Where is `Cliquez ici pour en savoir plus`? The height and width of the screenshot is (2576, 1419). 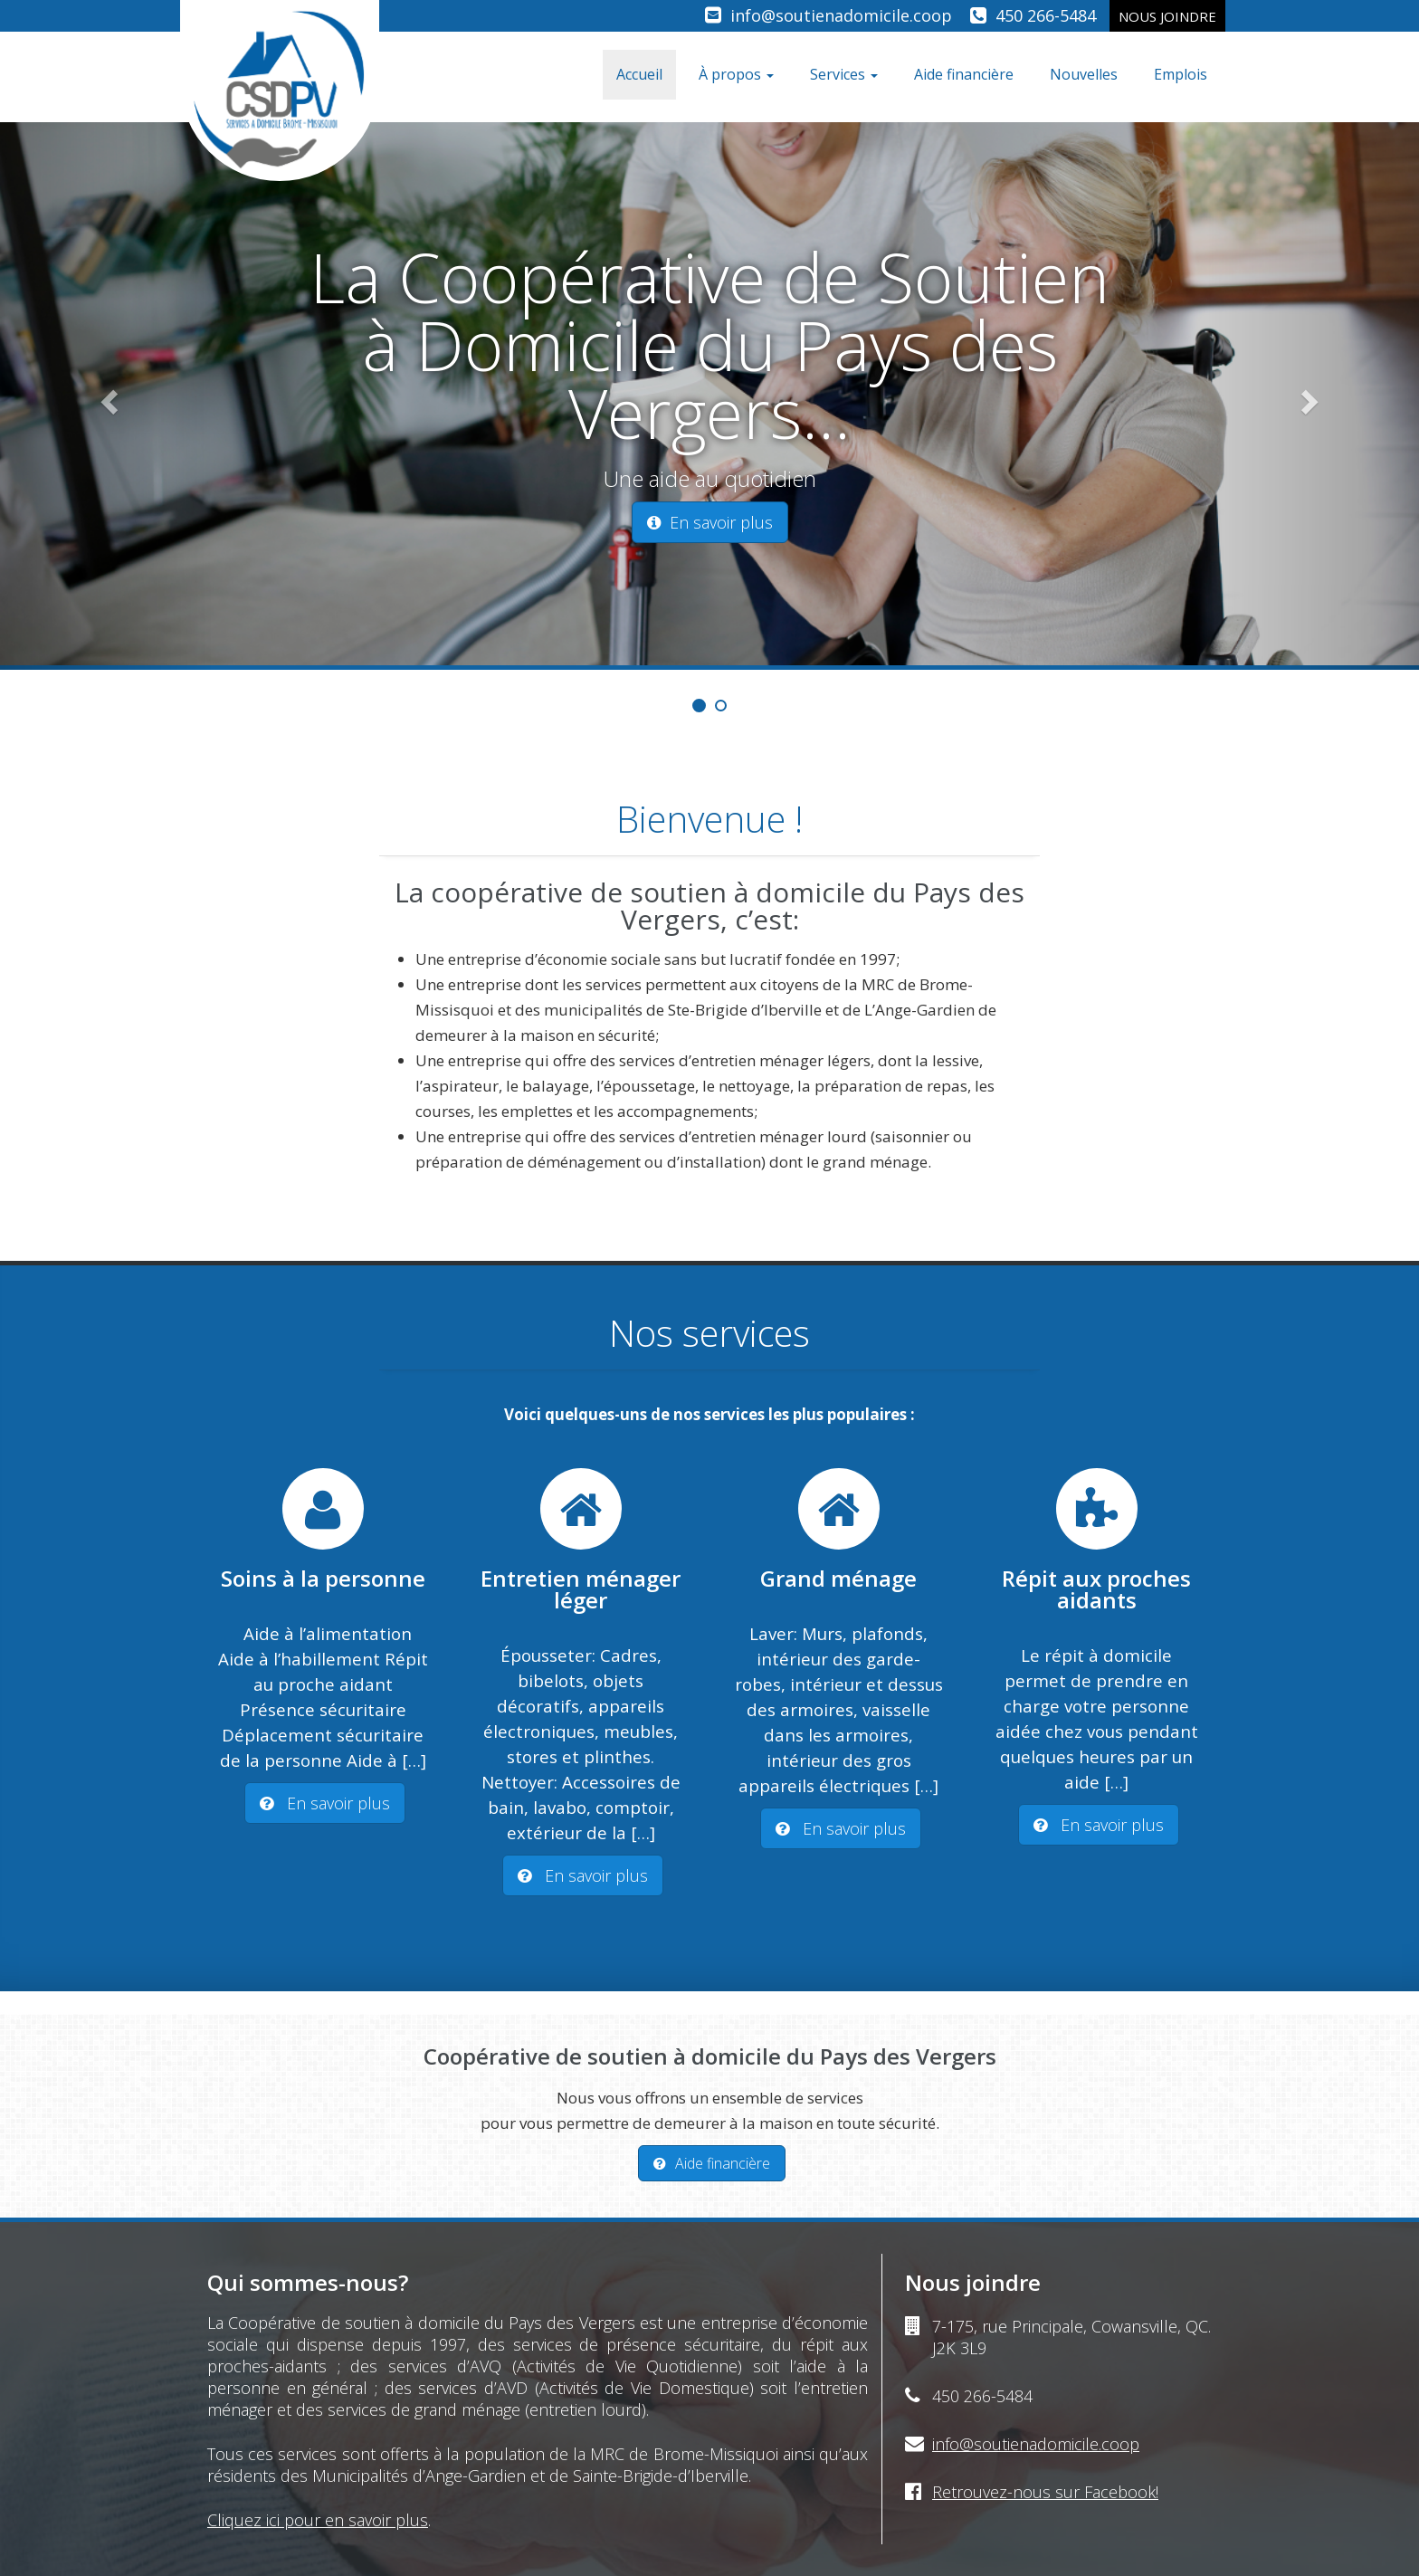
Cliquez ici pour en savoir plus is located at coordinates (317, 2520).